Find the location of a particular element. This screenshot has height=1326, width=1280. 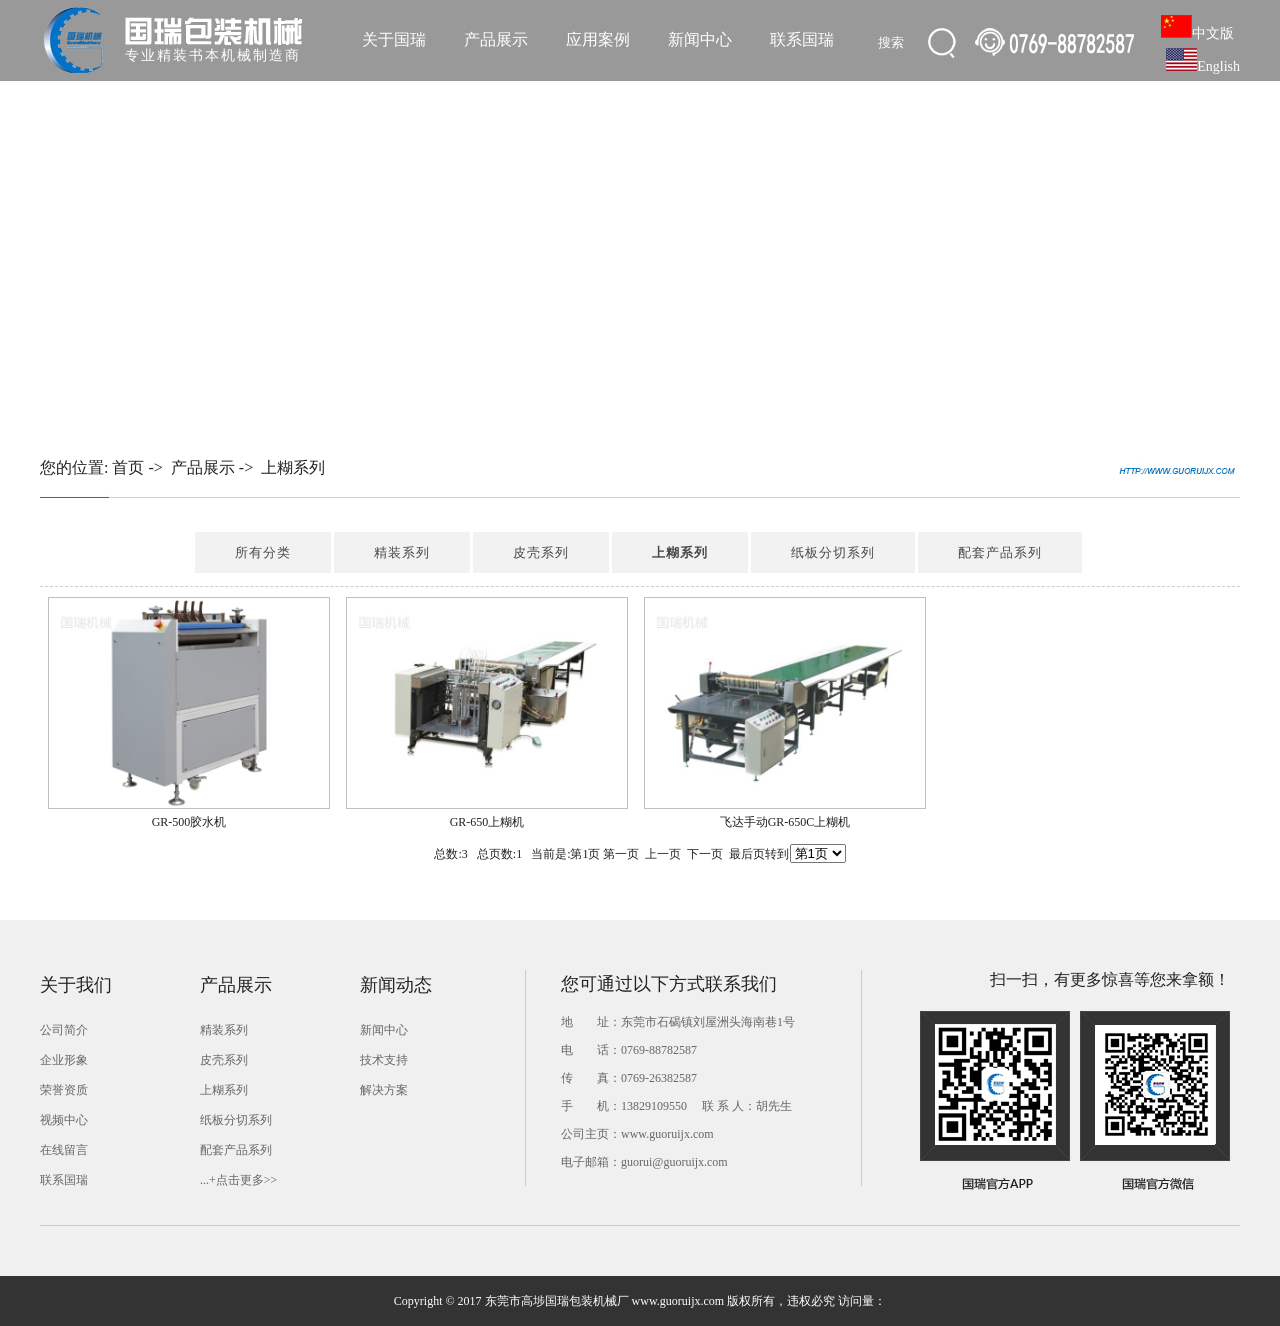

皮壳系列 is located at coordinates (541, 552).